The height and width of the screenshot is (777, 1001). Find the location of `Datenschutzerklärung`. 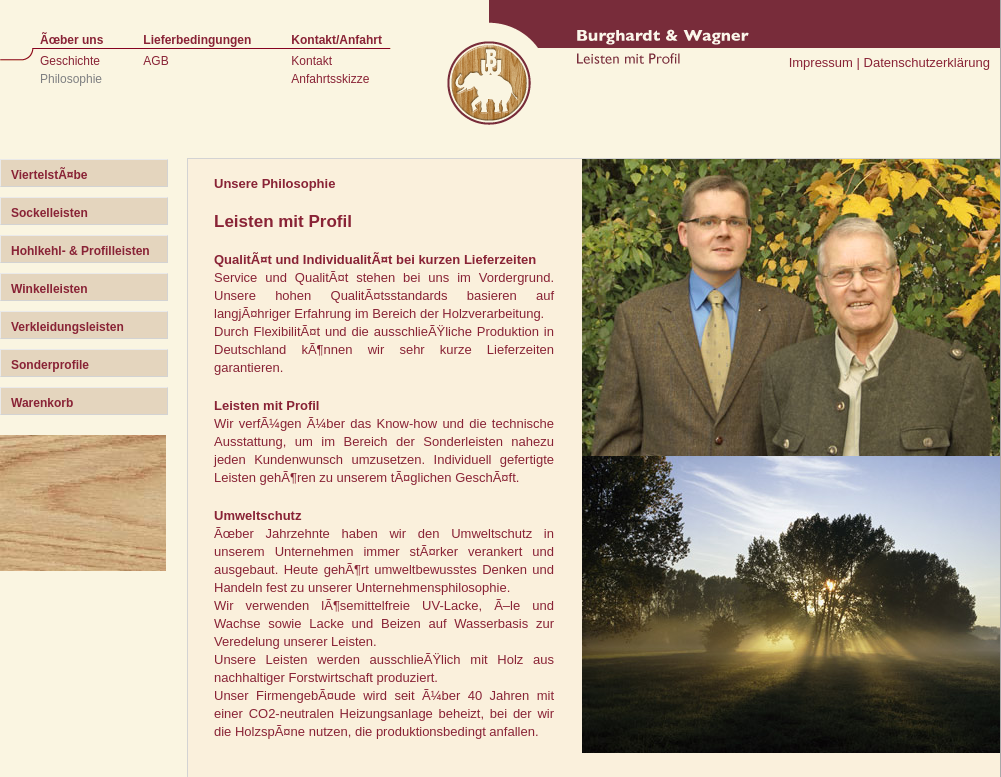

Datenschutzerklärung is located at coordinates (927, 62).